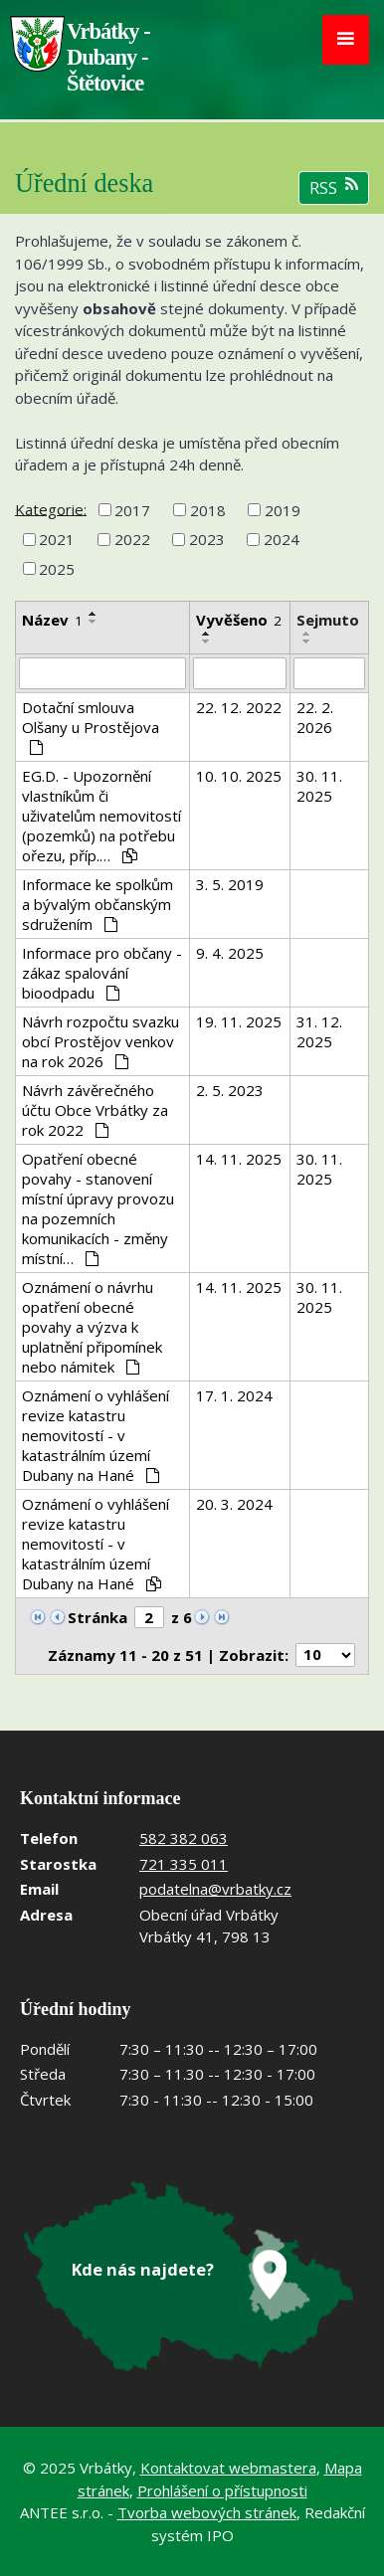 The width and height of the screenshot is (384, 2576). I want to click on Název, so click(52, 620).